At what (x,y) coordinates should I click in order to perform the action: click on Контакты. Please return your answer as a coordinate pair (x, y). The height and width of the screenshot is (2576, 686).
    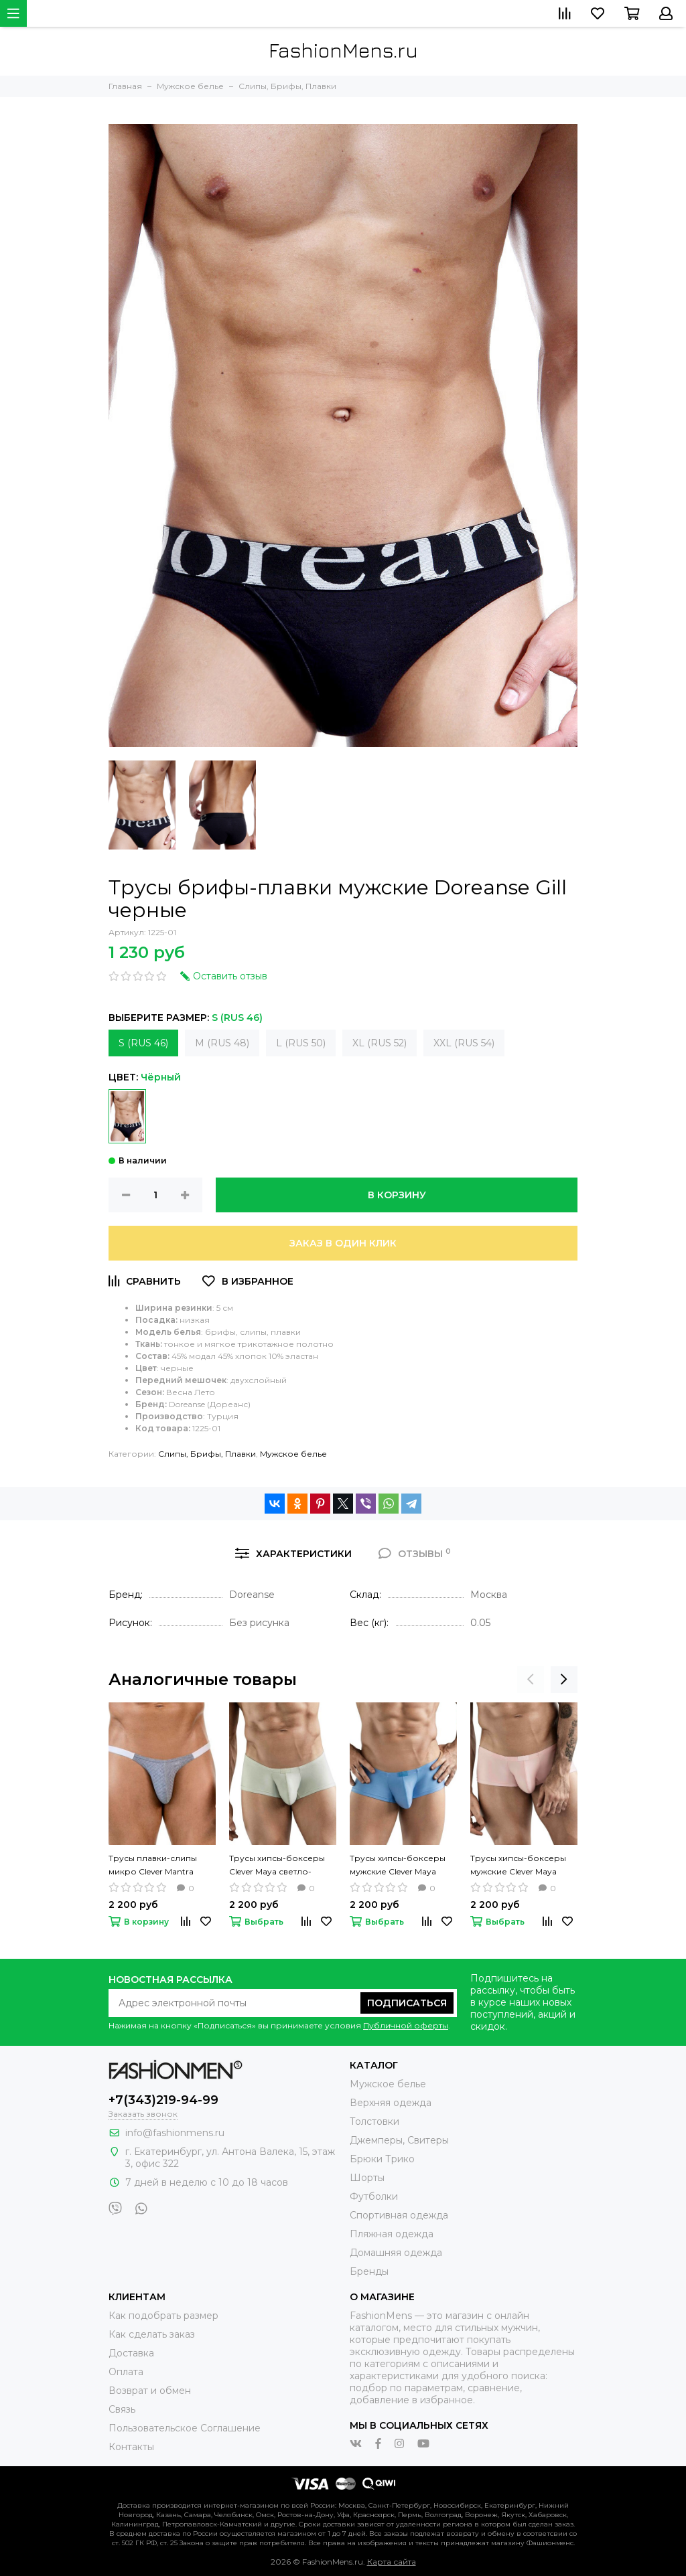
    Looking at the image, I should click on (131, 2447).